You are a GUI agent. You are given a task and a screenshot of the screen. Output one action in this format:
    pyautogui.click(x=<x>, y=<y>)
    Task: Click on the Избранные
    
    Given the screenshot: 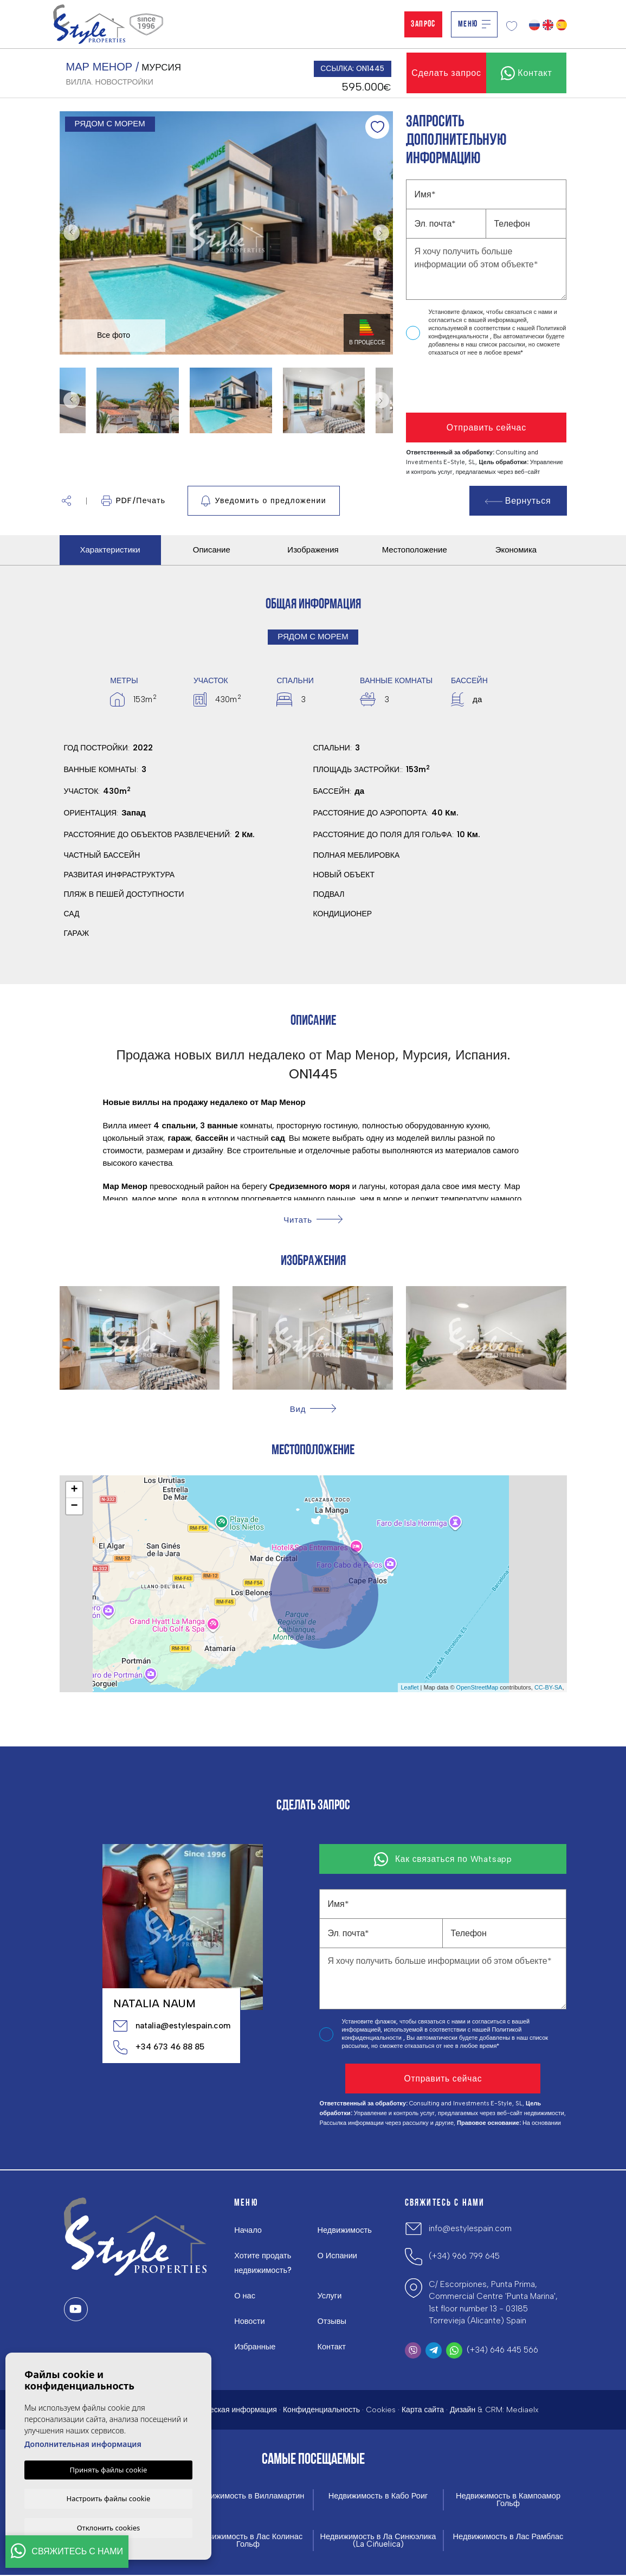 What is the action you would take?
    pyautogui.click(x=255, y=2347)
    